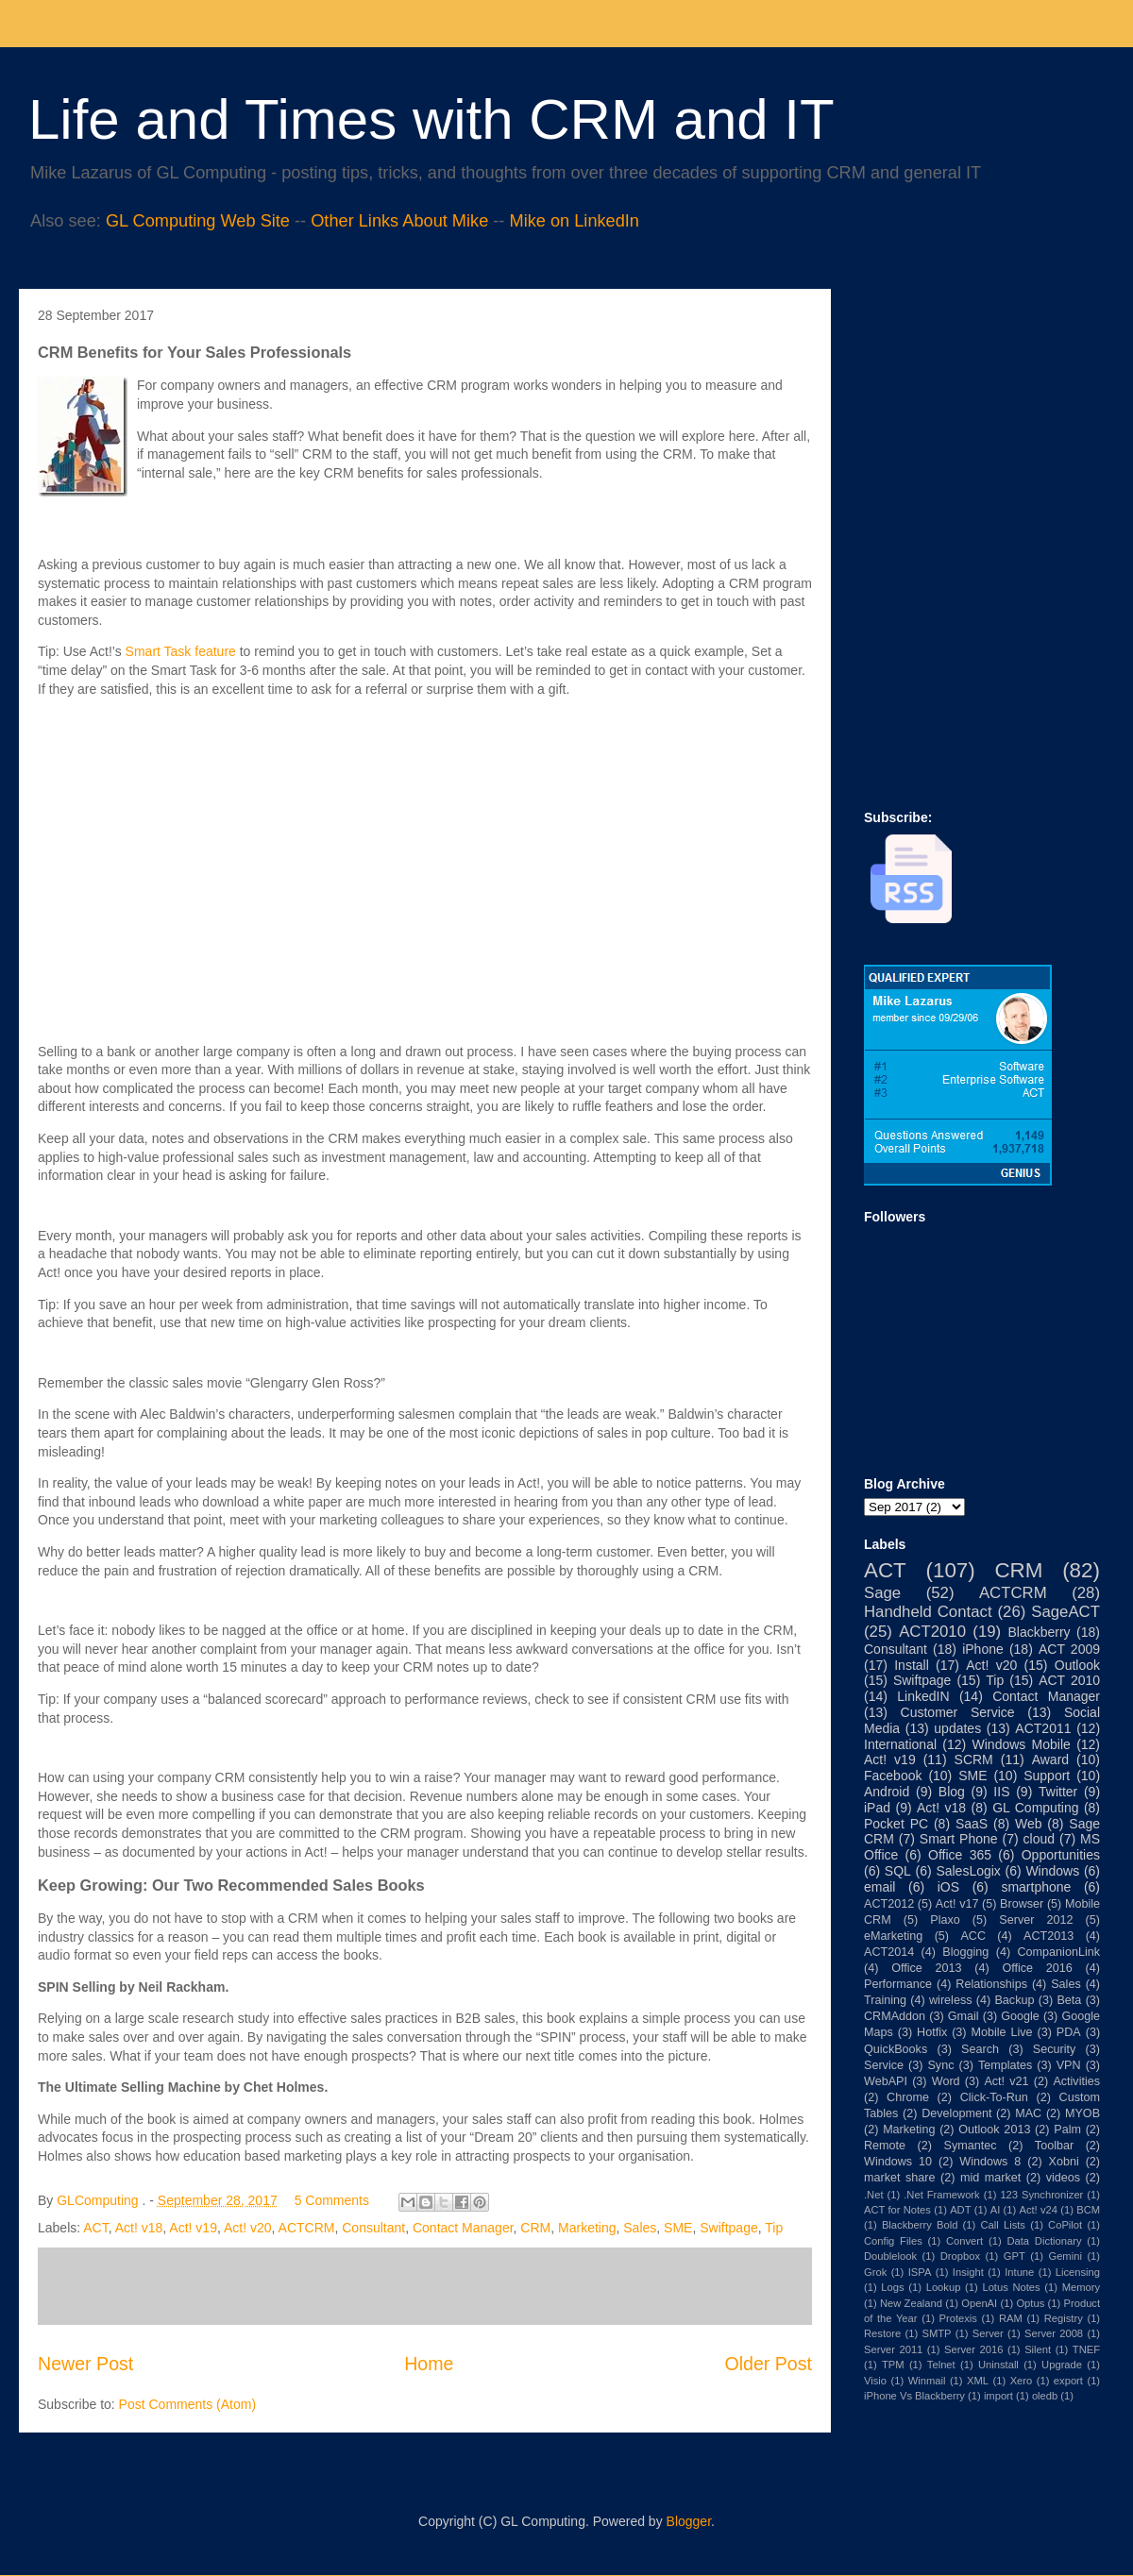 This screenshot has height=2576, width=1133. I want to click on Protexis, so click(958, 2318).